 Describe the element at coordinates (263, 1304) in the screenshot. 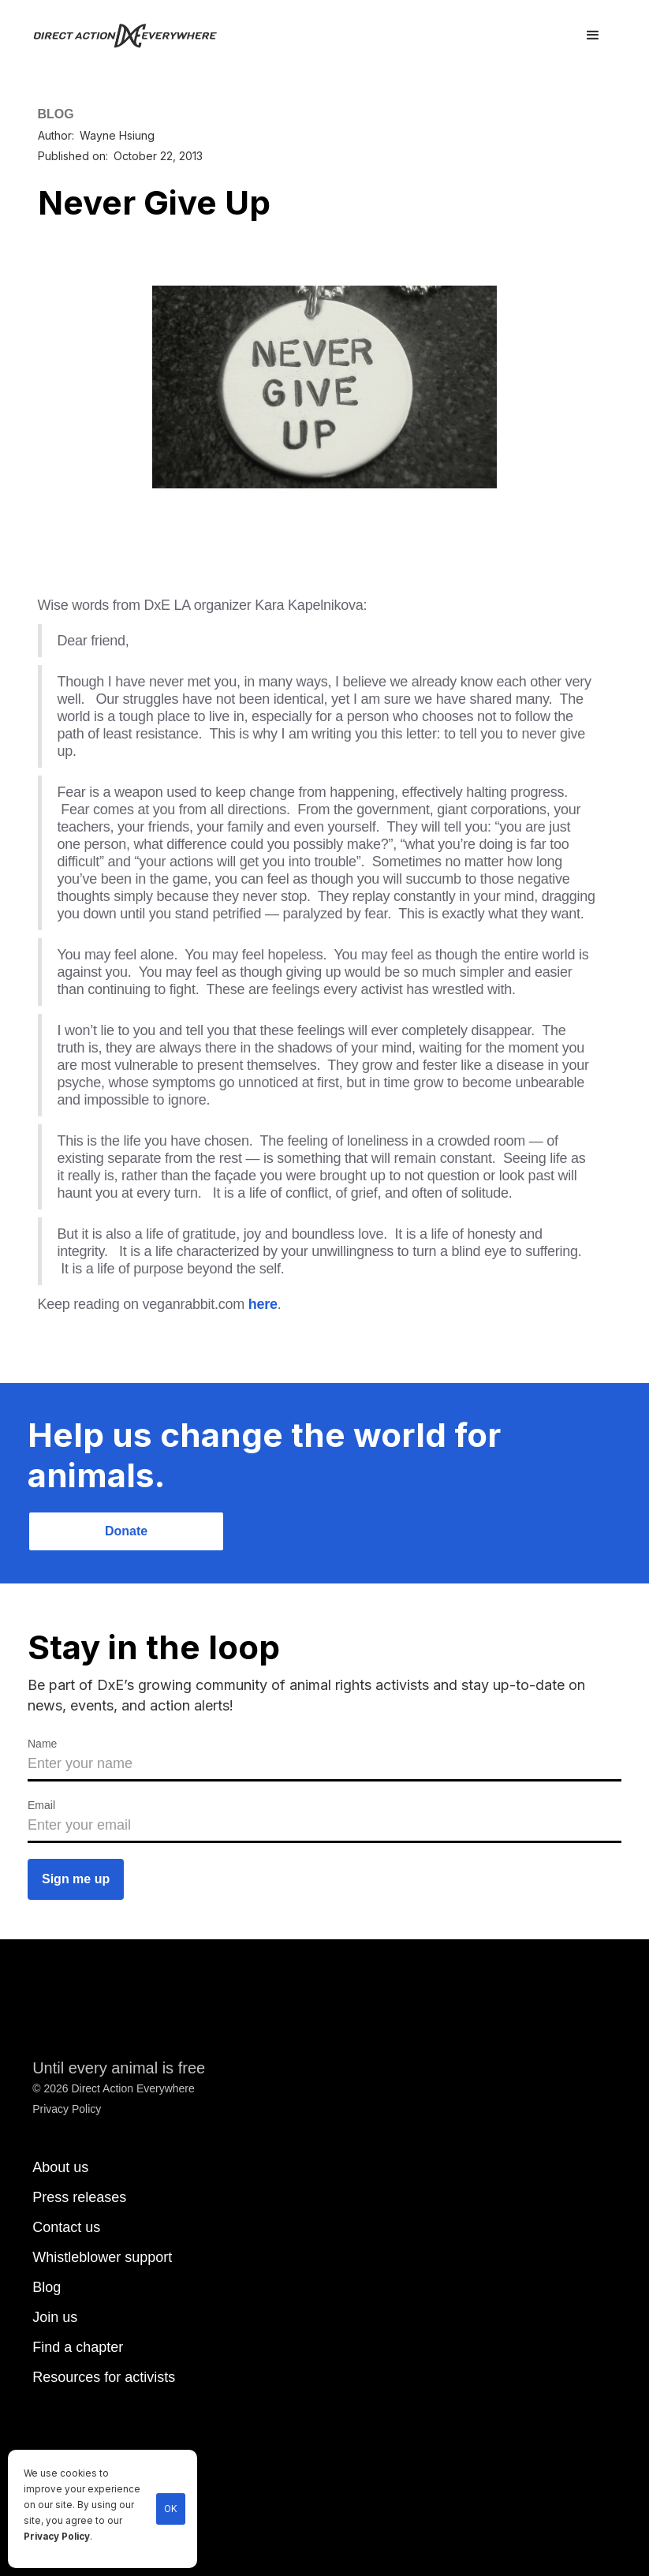

I see `here` at that location.